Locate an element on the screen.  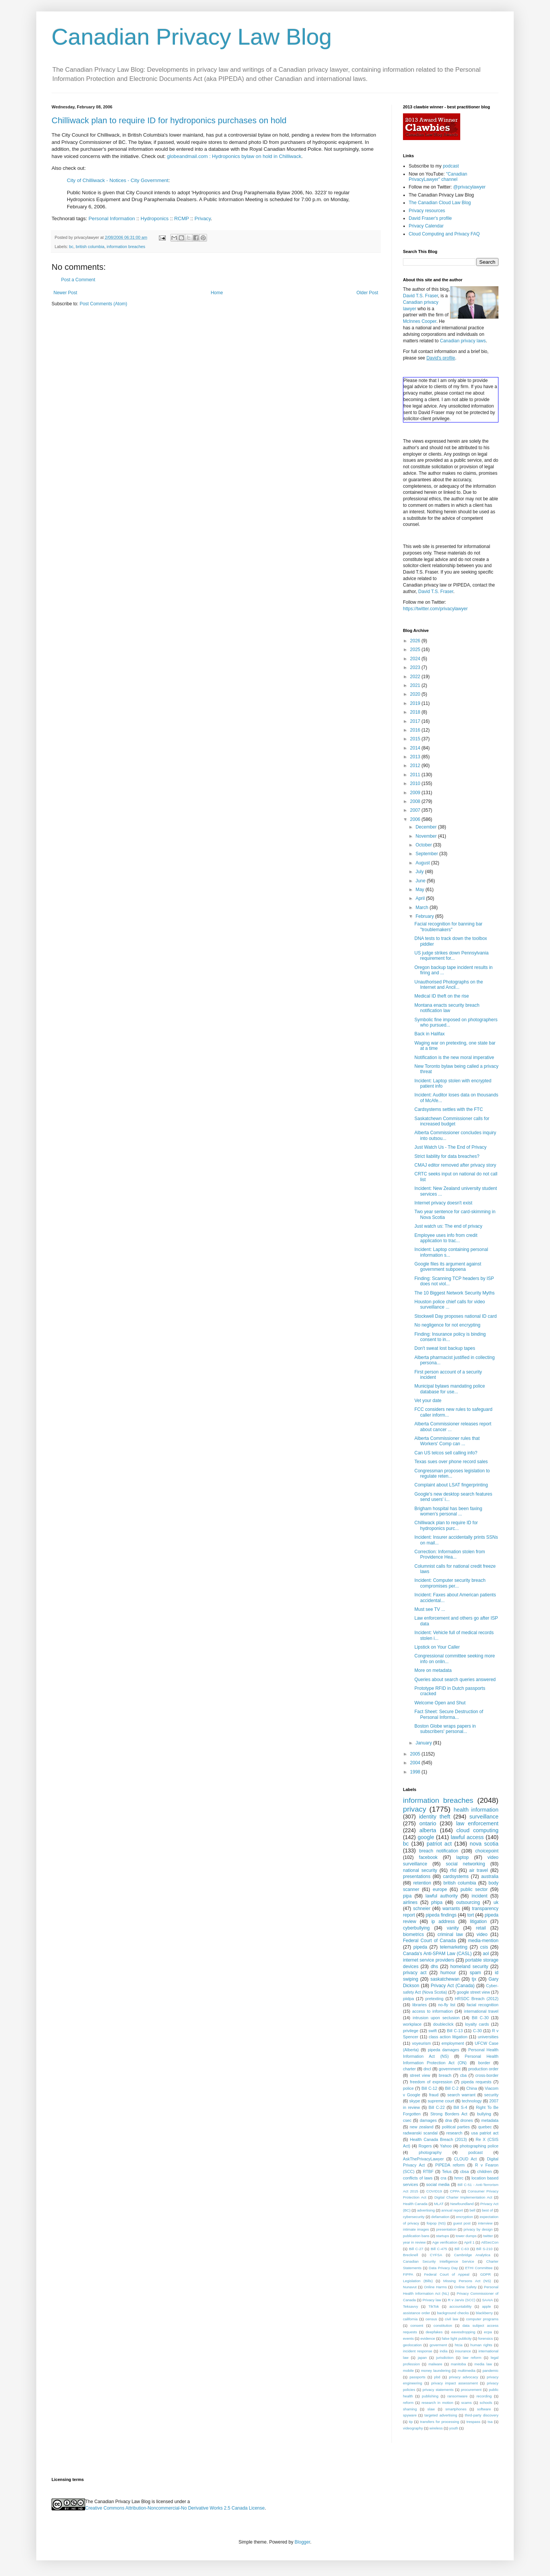
loyalty cards is located at coordinates (477, 2024).